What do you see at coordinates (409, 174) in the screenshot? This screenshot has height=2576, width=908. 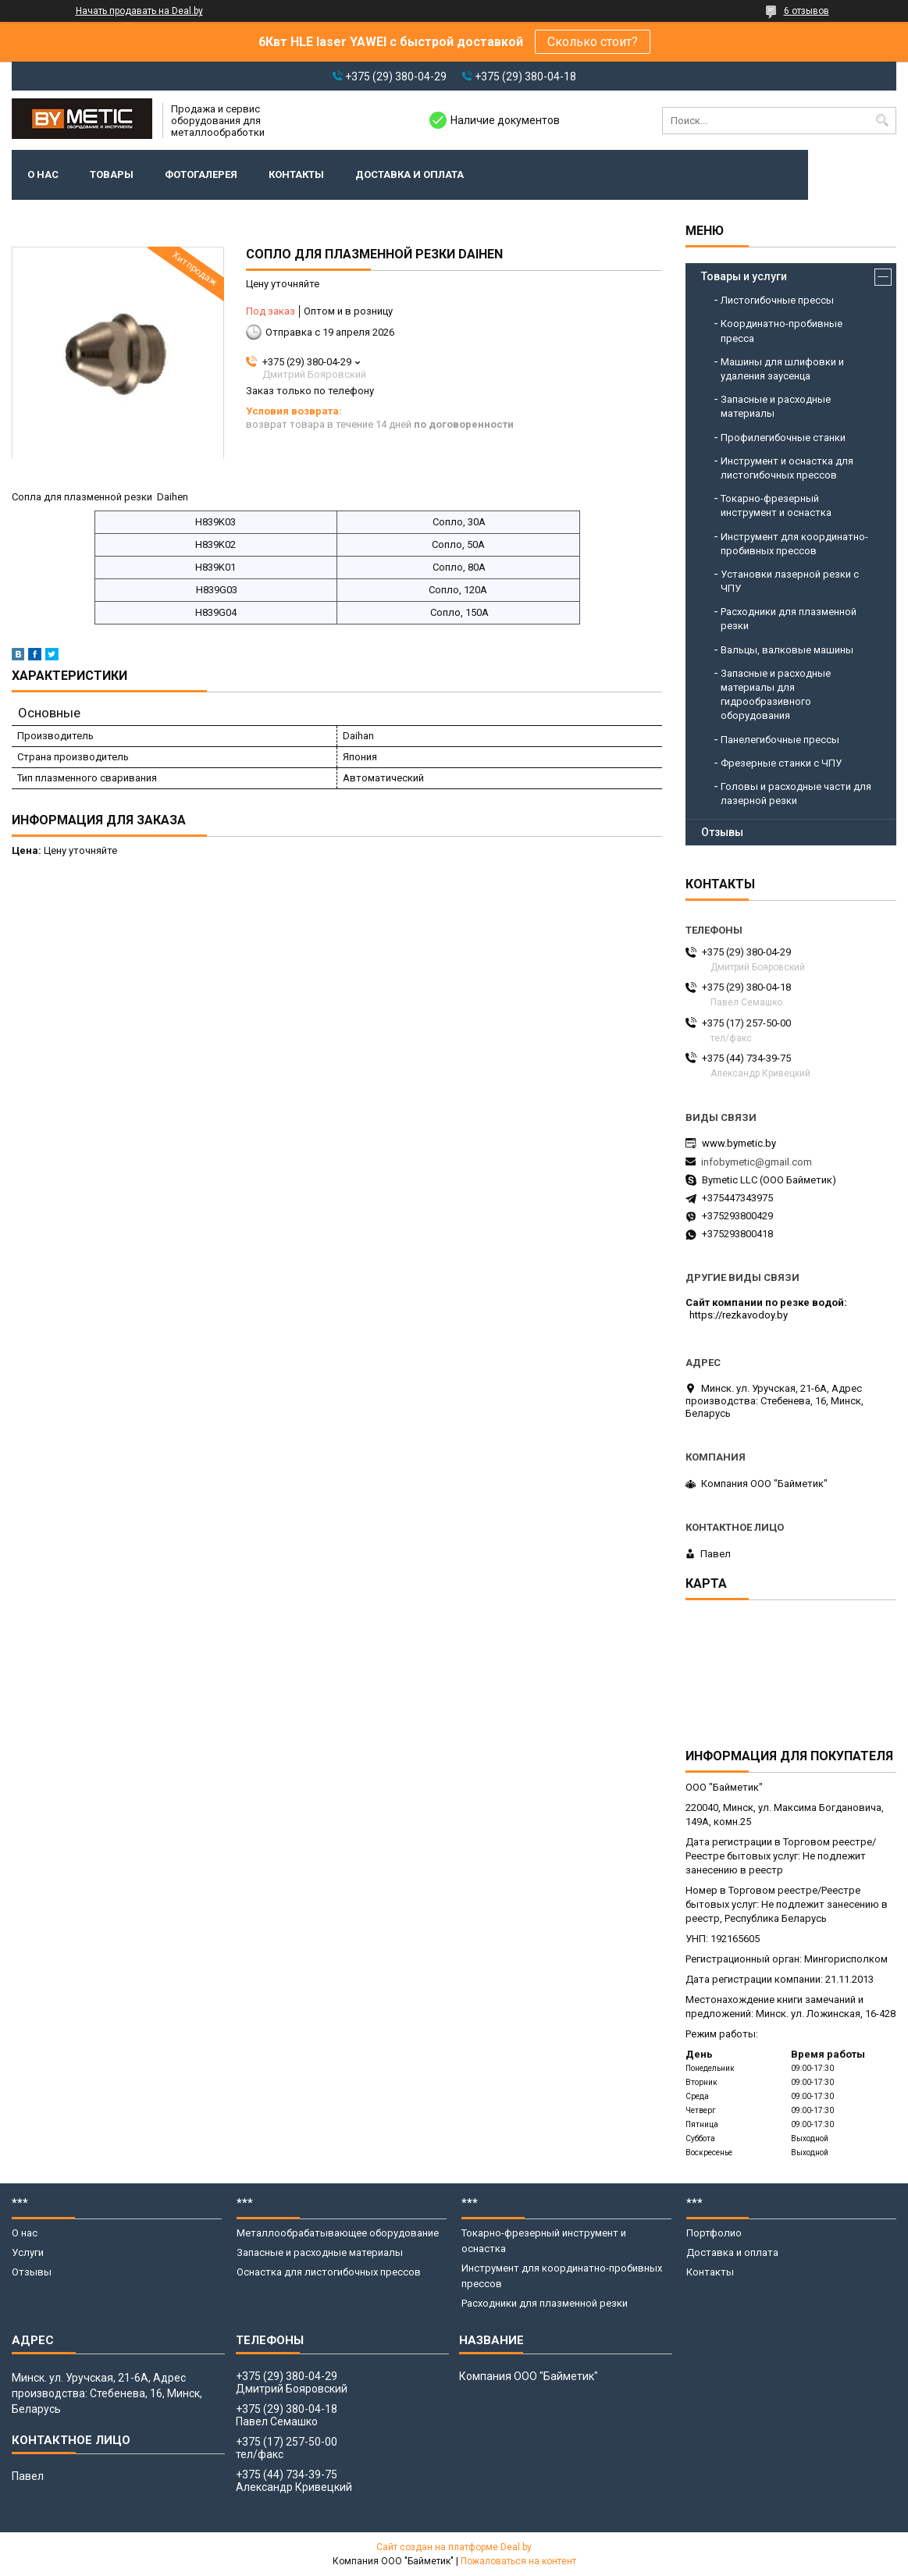 I see `Доставка и оплата` at bounding box center [409, 174].